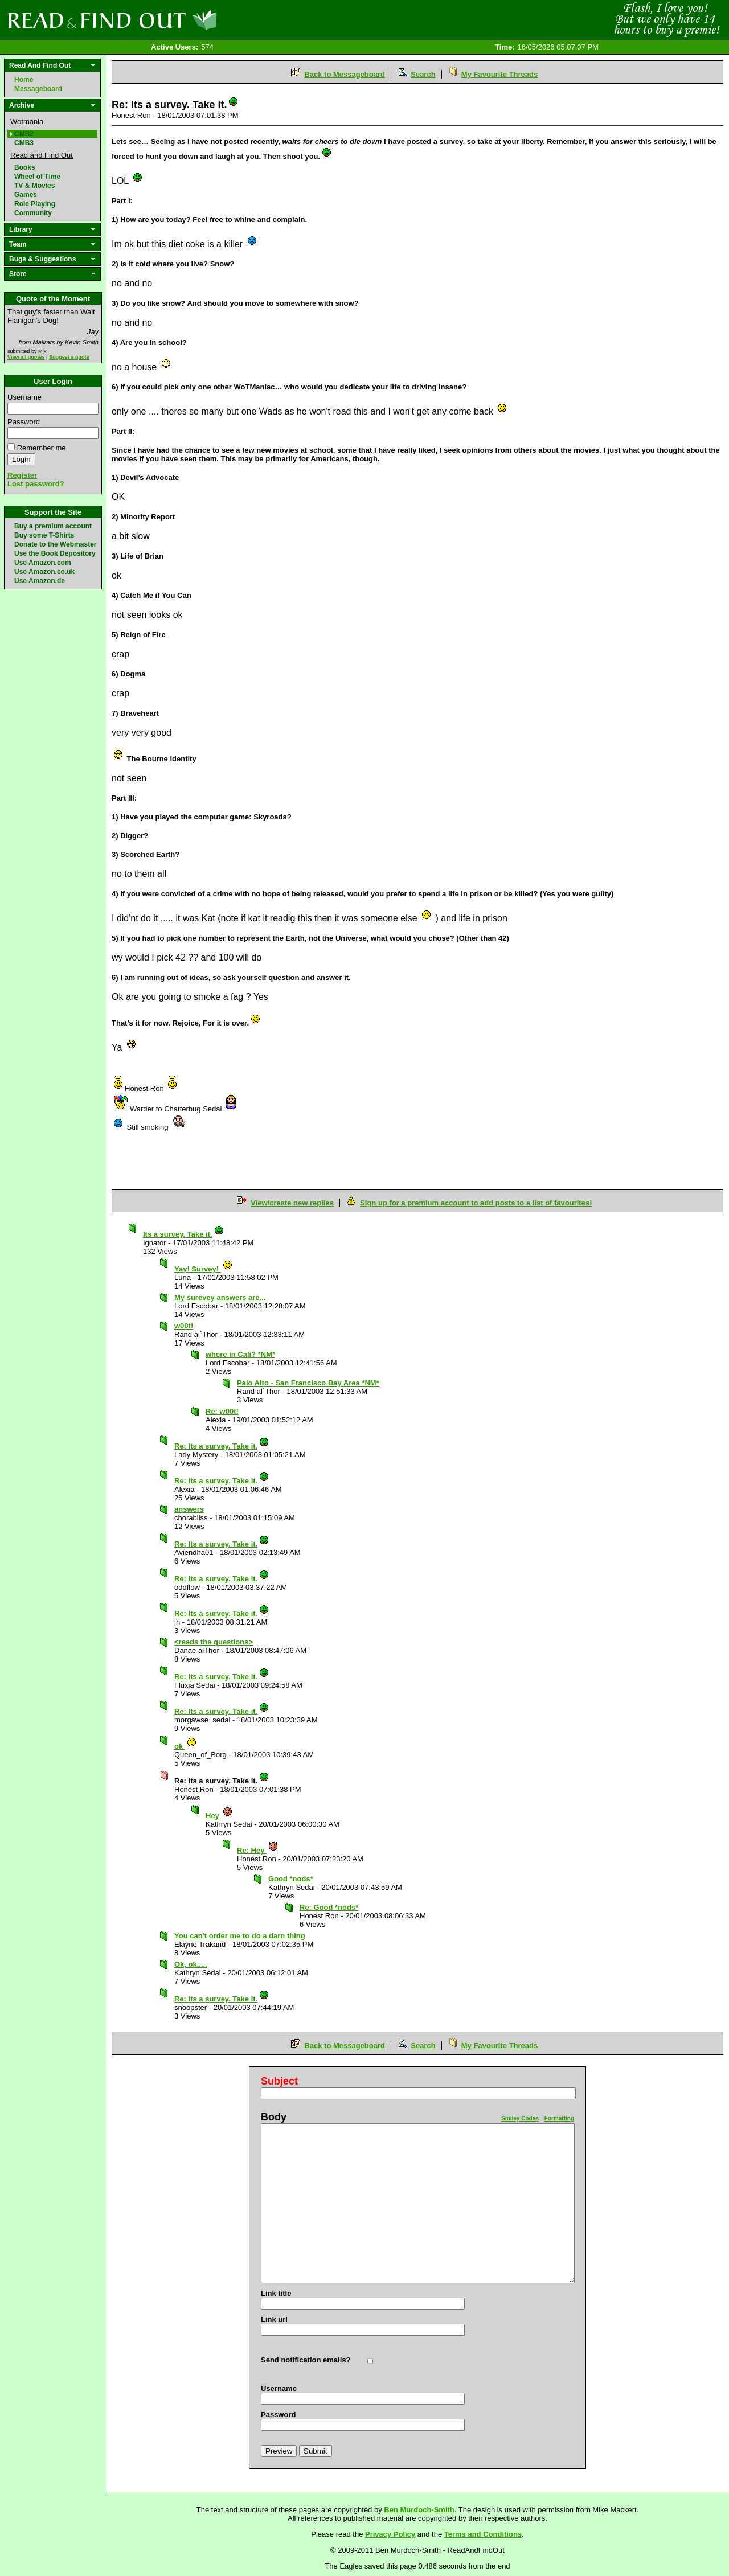  Describe the element at coordinates (279, 2081) in the screenshot. I see `Subject` at that location.